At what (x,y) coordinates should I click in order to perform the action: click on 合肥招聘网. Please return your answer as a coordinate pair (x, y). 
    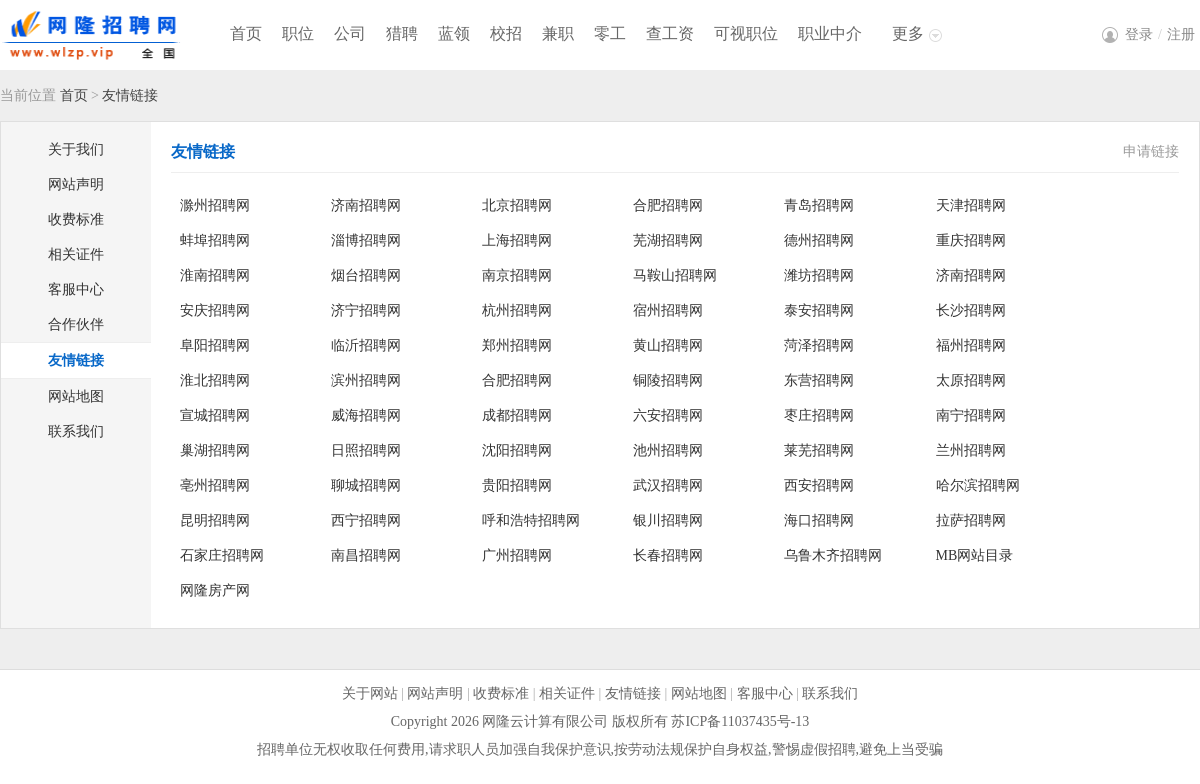
    Looking at the image, I should click on (668, 205).